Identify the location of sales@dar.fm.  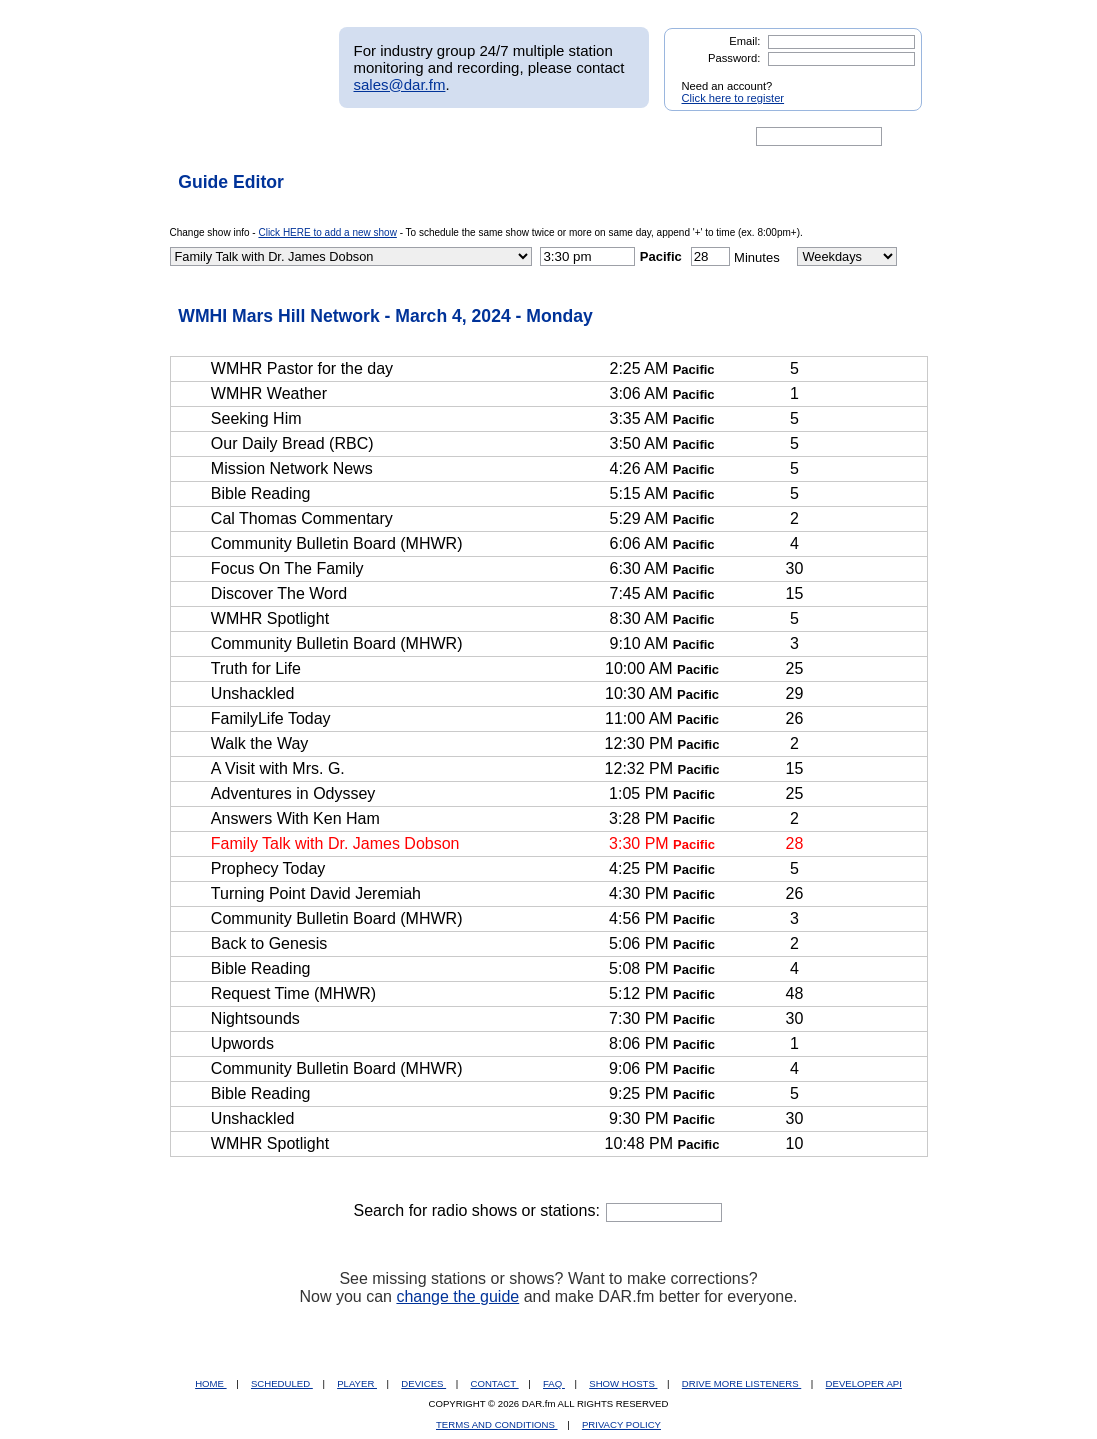
(400, 84).